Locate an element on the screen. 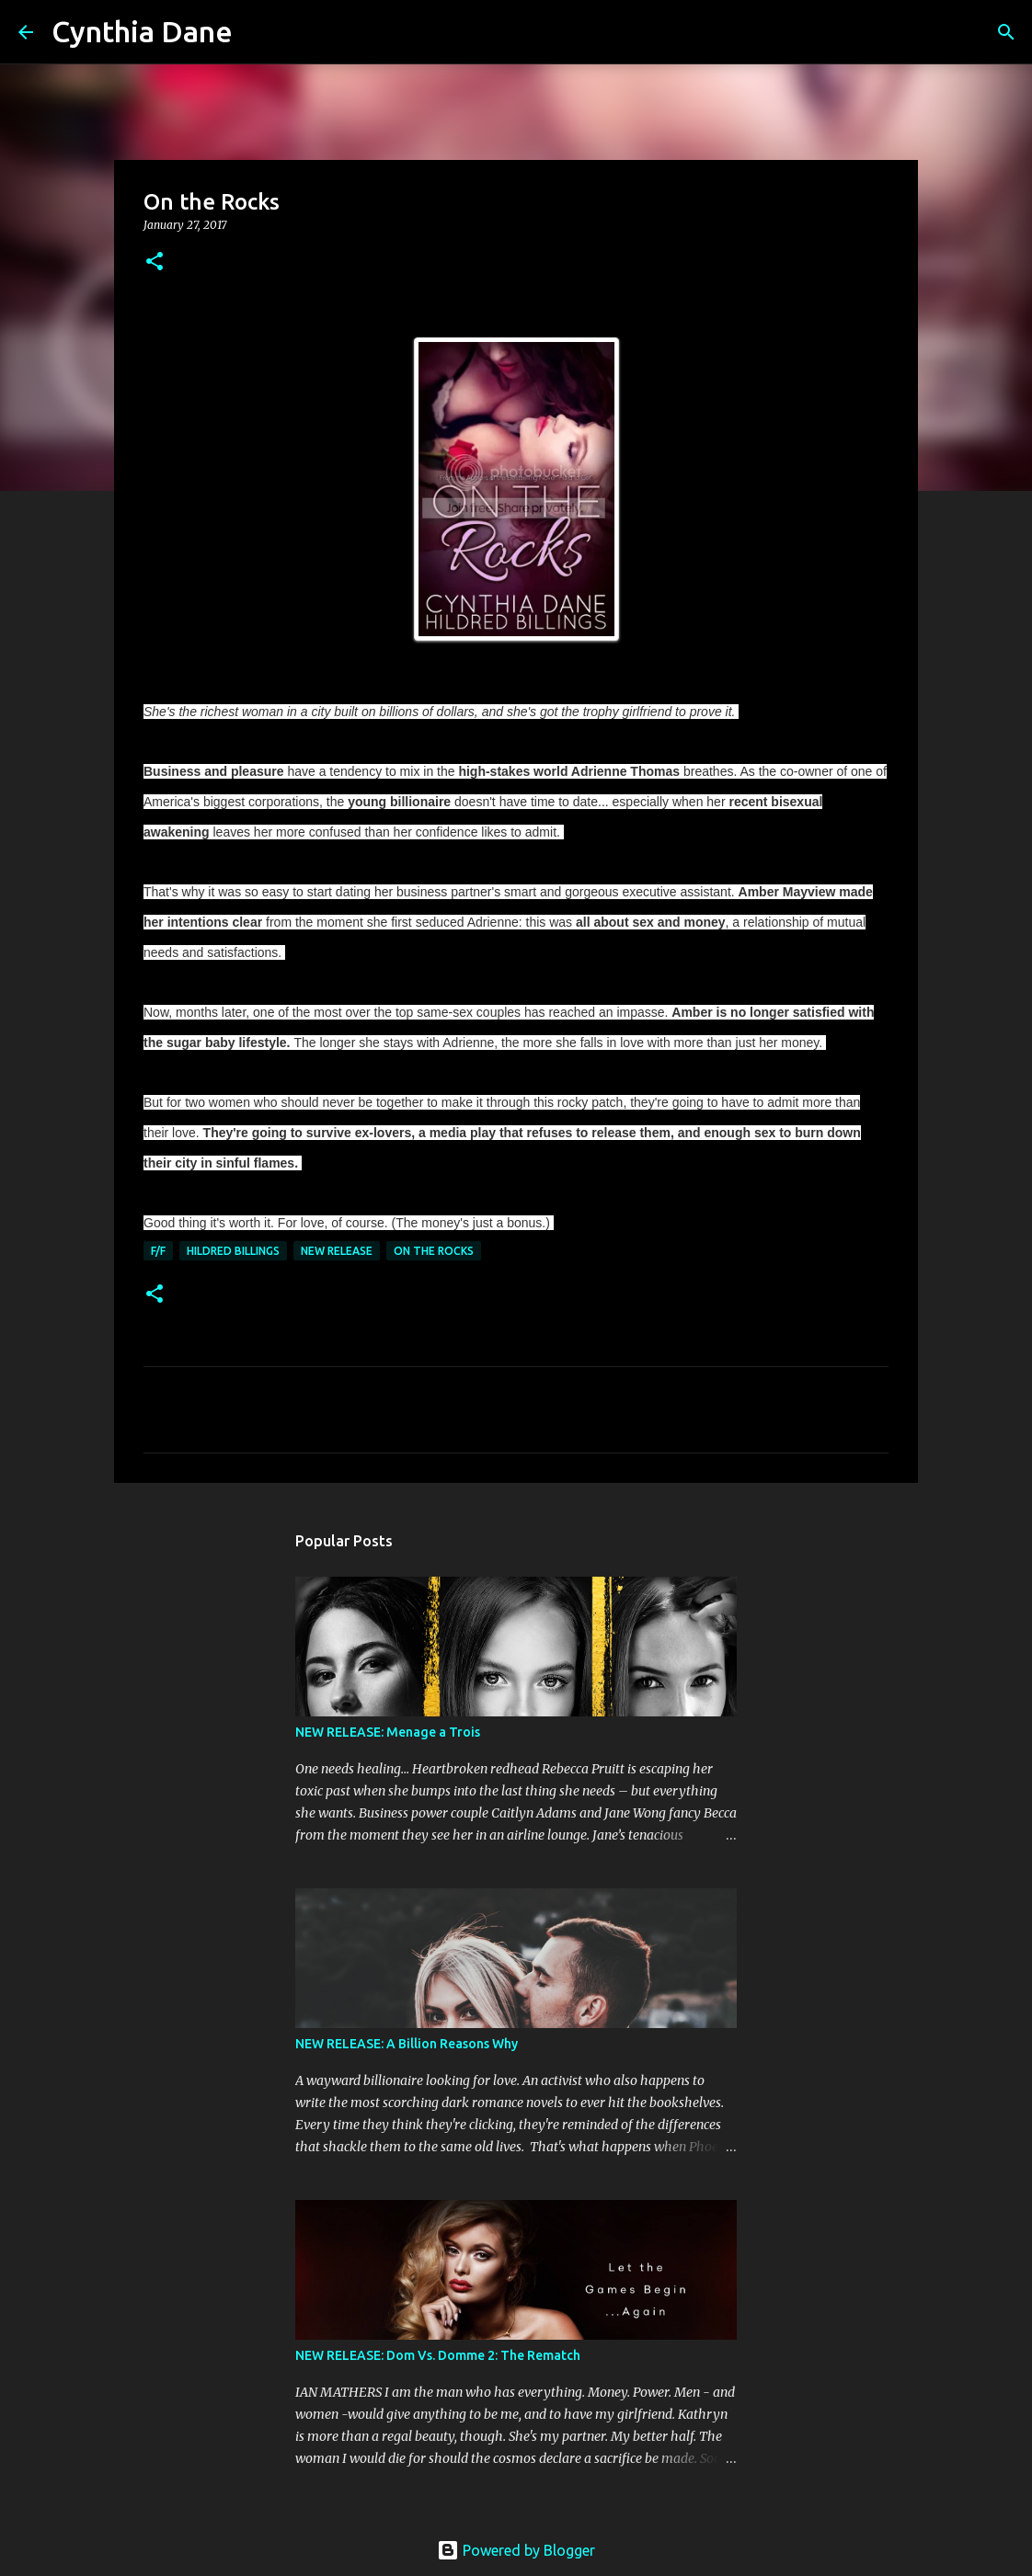 Image resolution: width=1032 pixels, height=2576 pixels. F/F is located at coordinates (158, 1251).